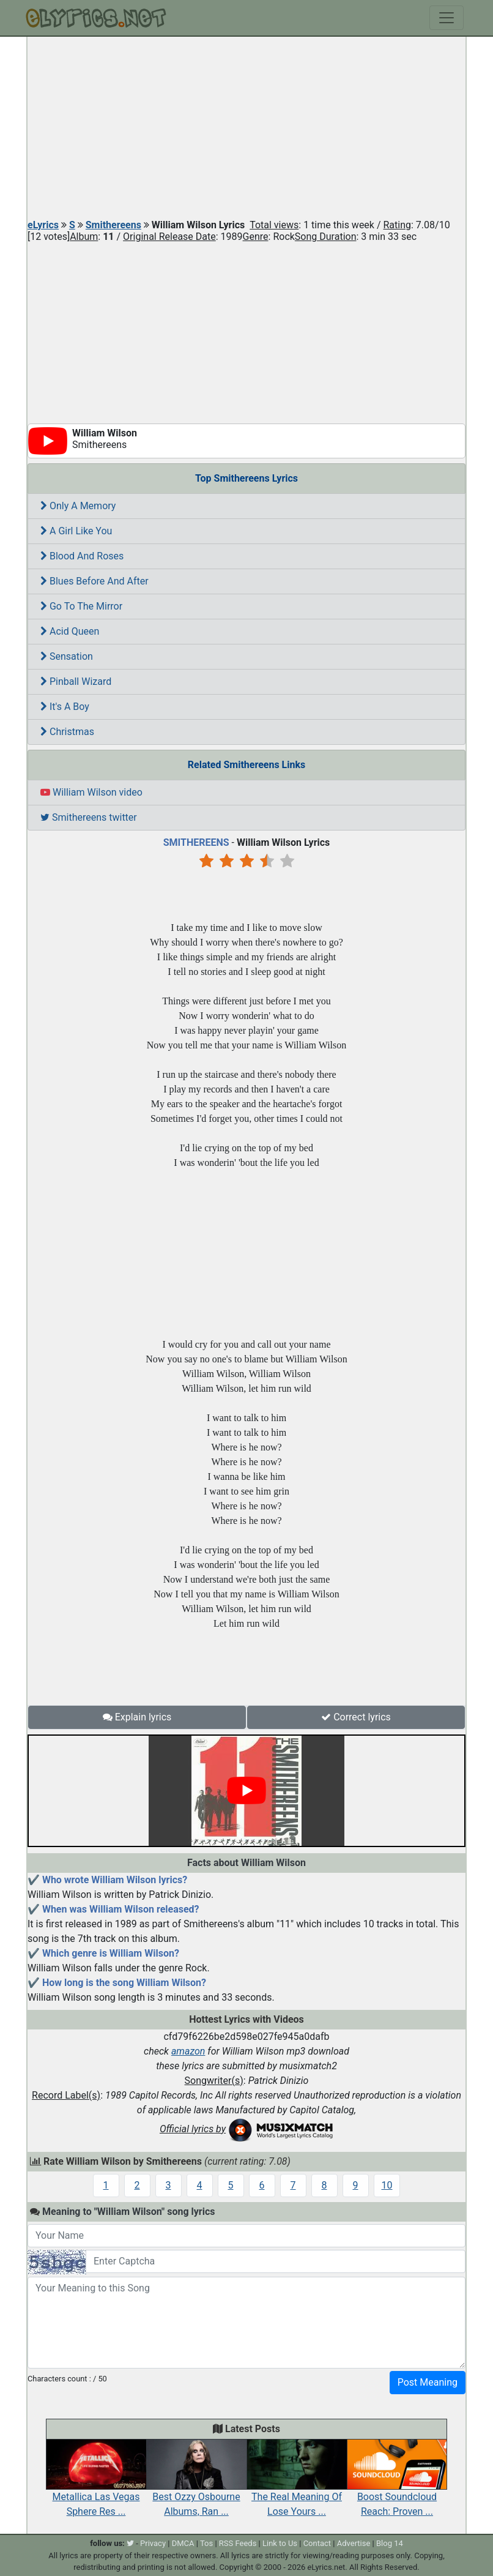 The image size is (493, 2576). Describe the element at coordinates (75, 681) in the screenshot. I see `Pinball Wizard` at that location.